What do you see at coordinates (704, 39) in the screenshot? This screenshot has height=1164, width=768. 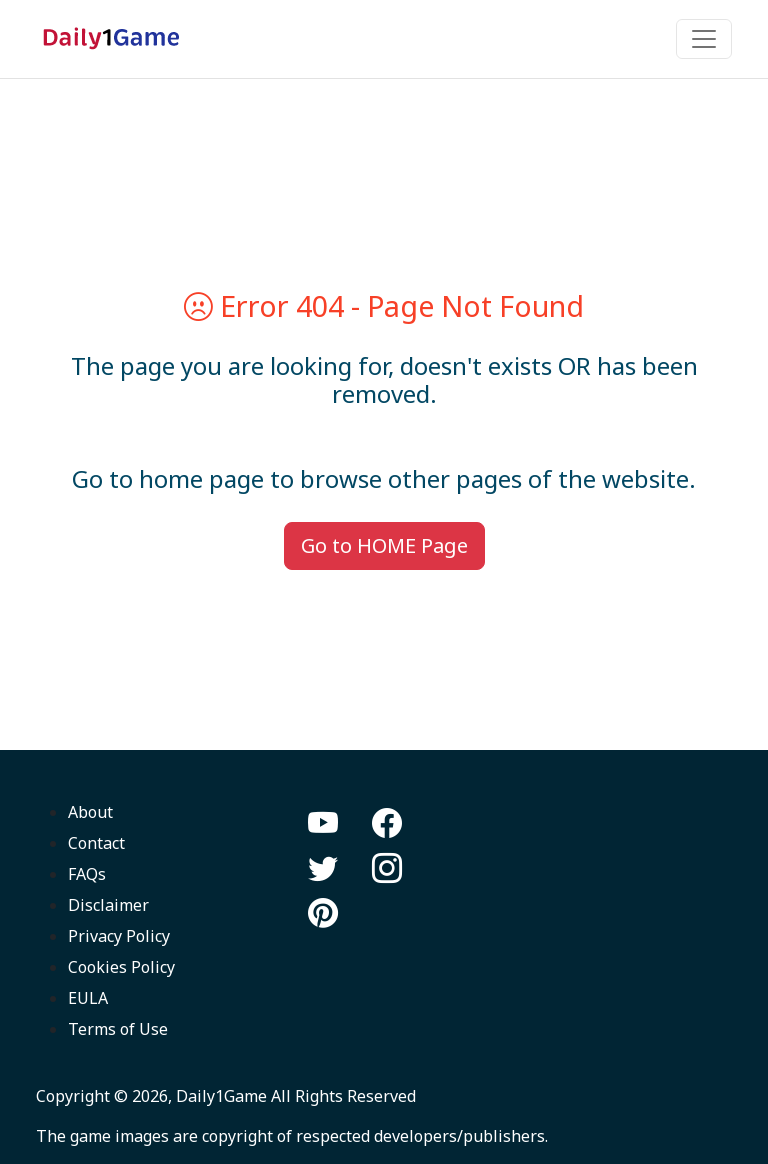 I see `[Toggle navigation]` at bounding box center [704, 39].